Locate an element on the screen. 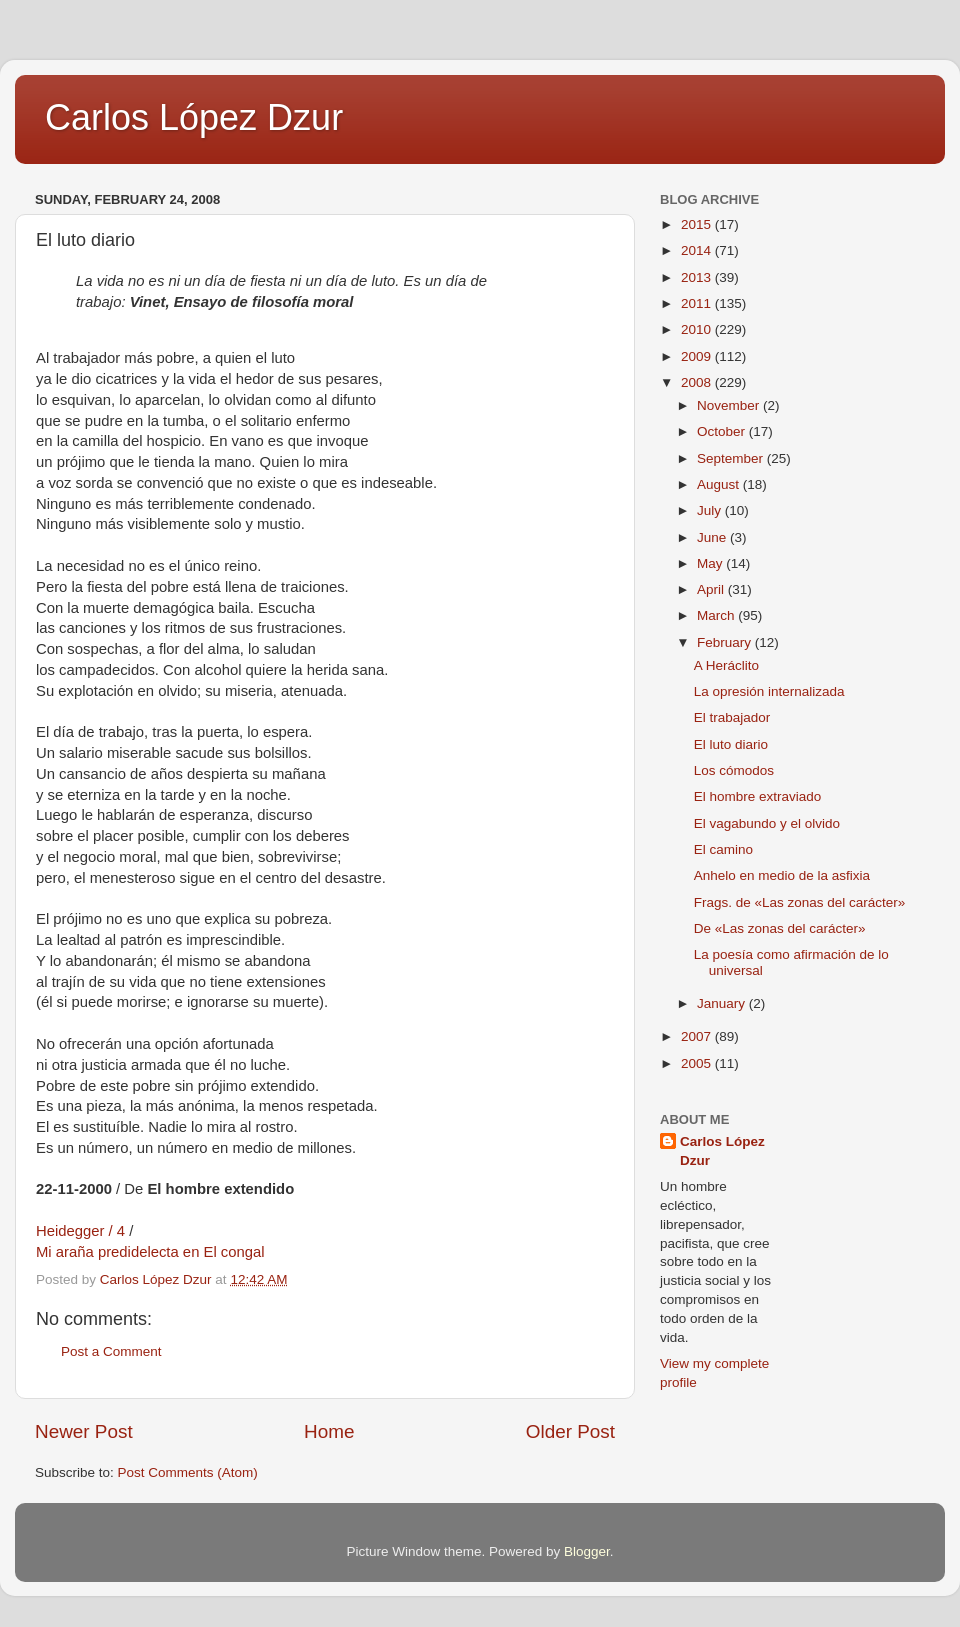 The width and height of the screenshot is (960, 1627). El hombre extraviado is located at coordinates (758, 796).